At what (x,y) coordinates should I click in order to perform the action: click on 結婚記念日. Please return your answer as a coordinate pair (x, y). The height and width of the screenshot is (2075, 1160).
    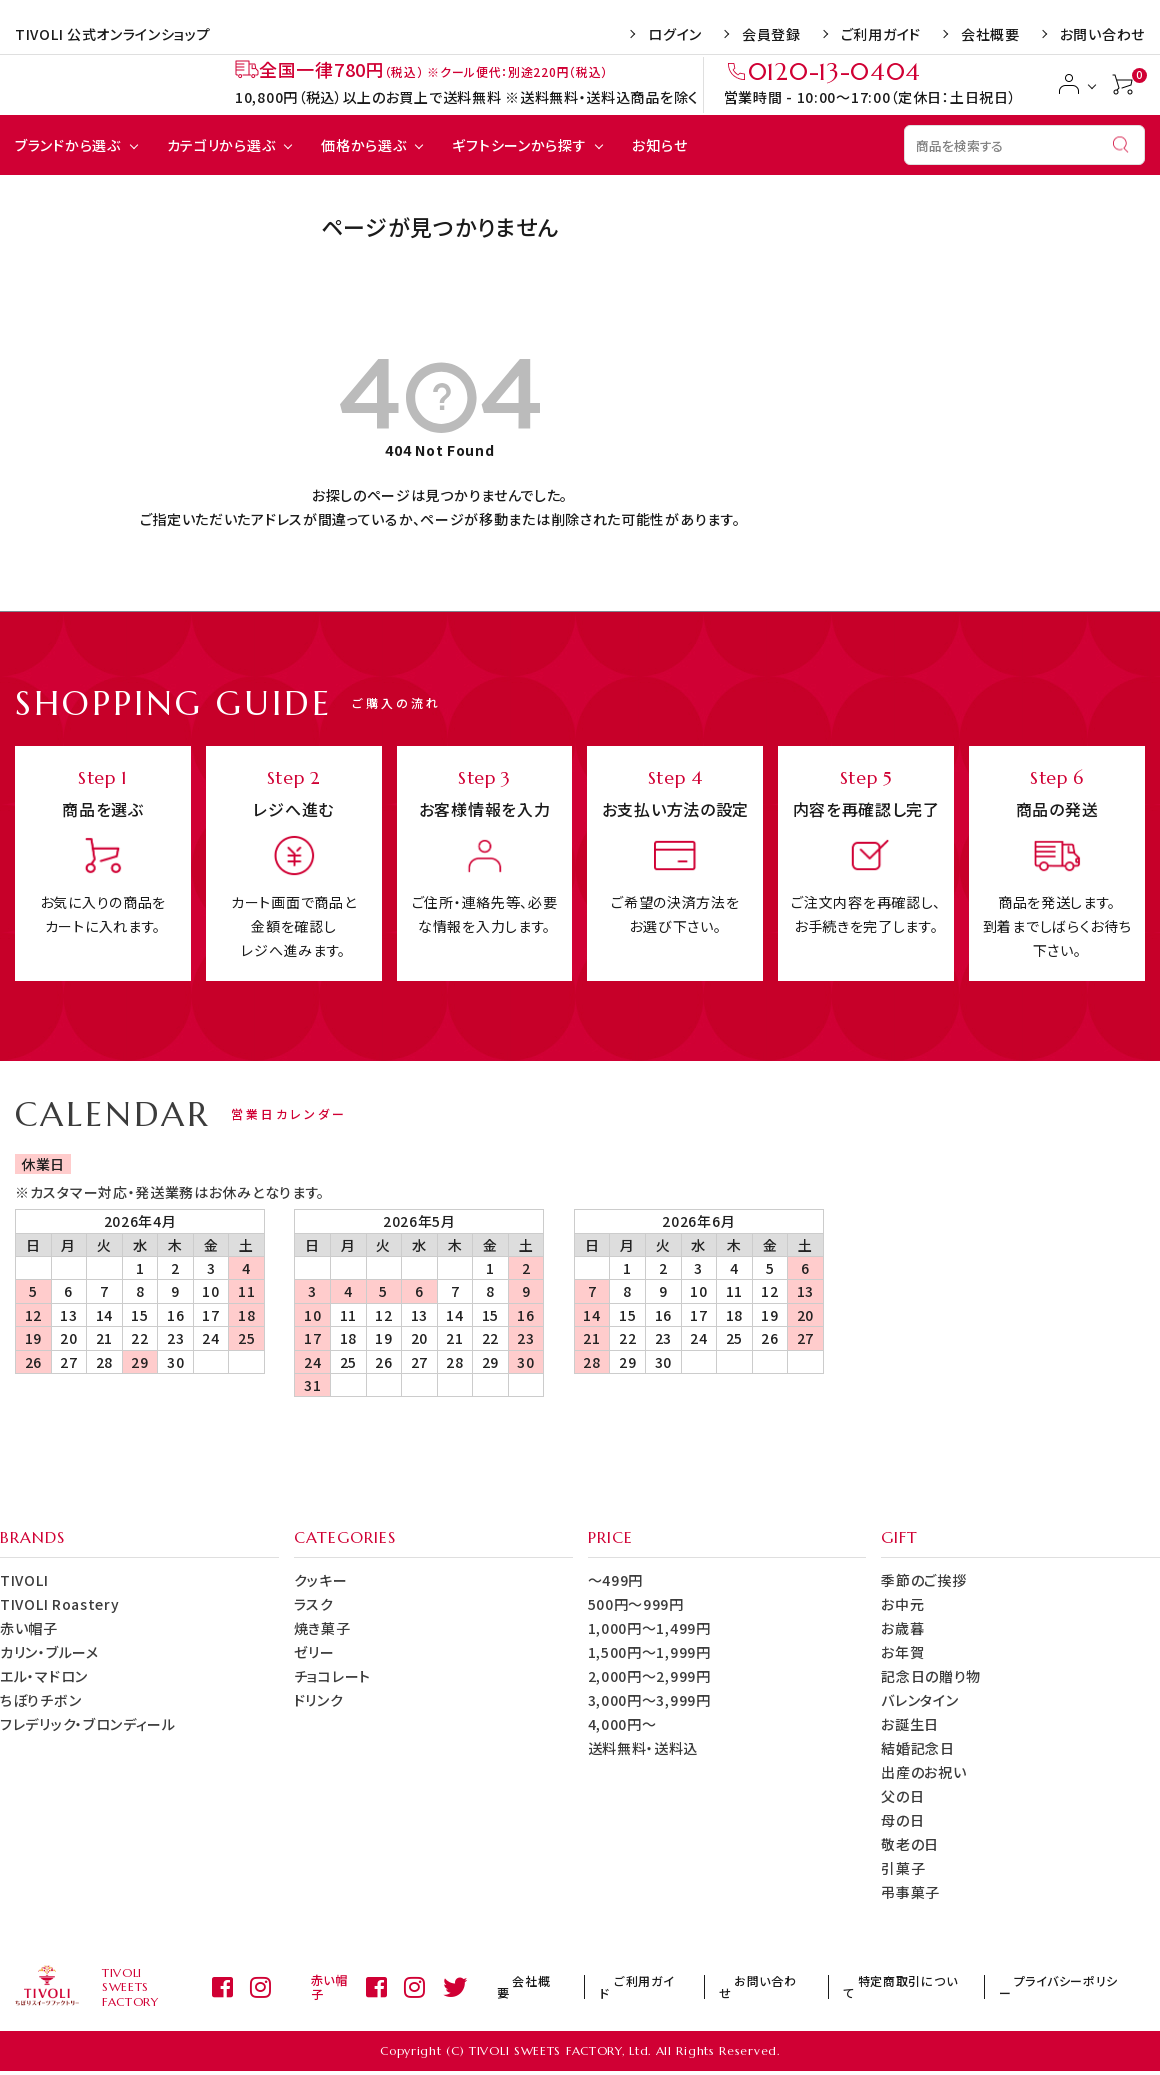
    Looking at the image, I should click on (918, 1748).